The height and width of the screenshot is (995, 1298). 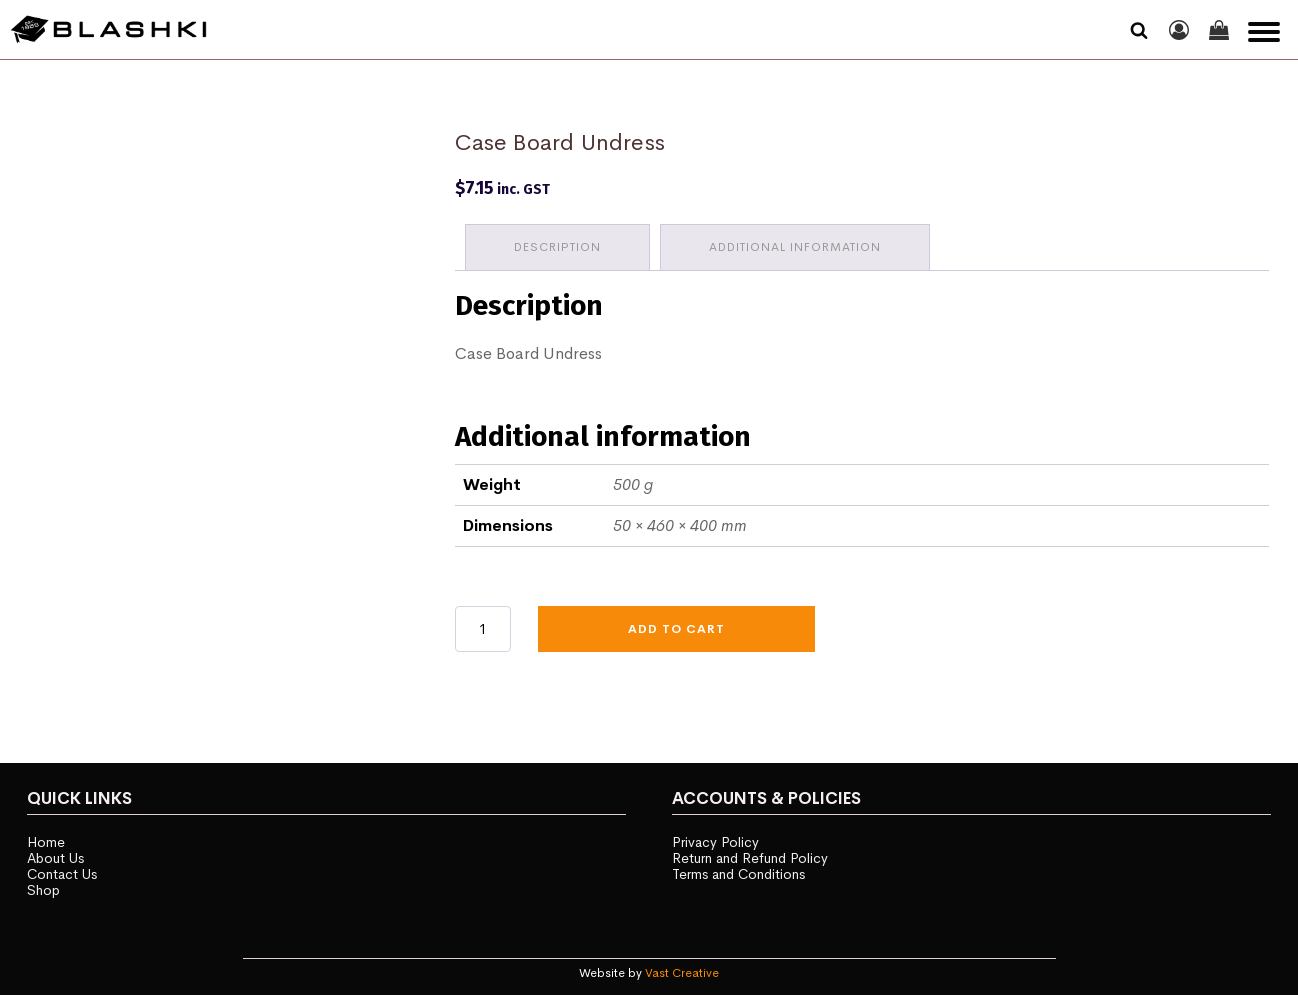 I want to click on Terms and Conditions, so click(x=738, y=874).